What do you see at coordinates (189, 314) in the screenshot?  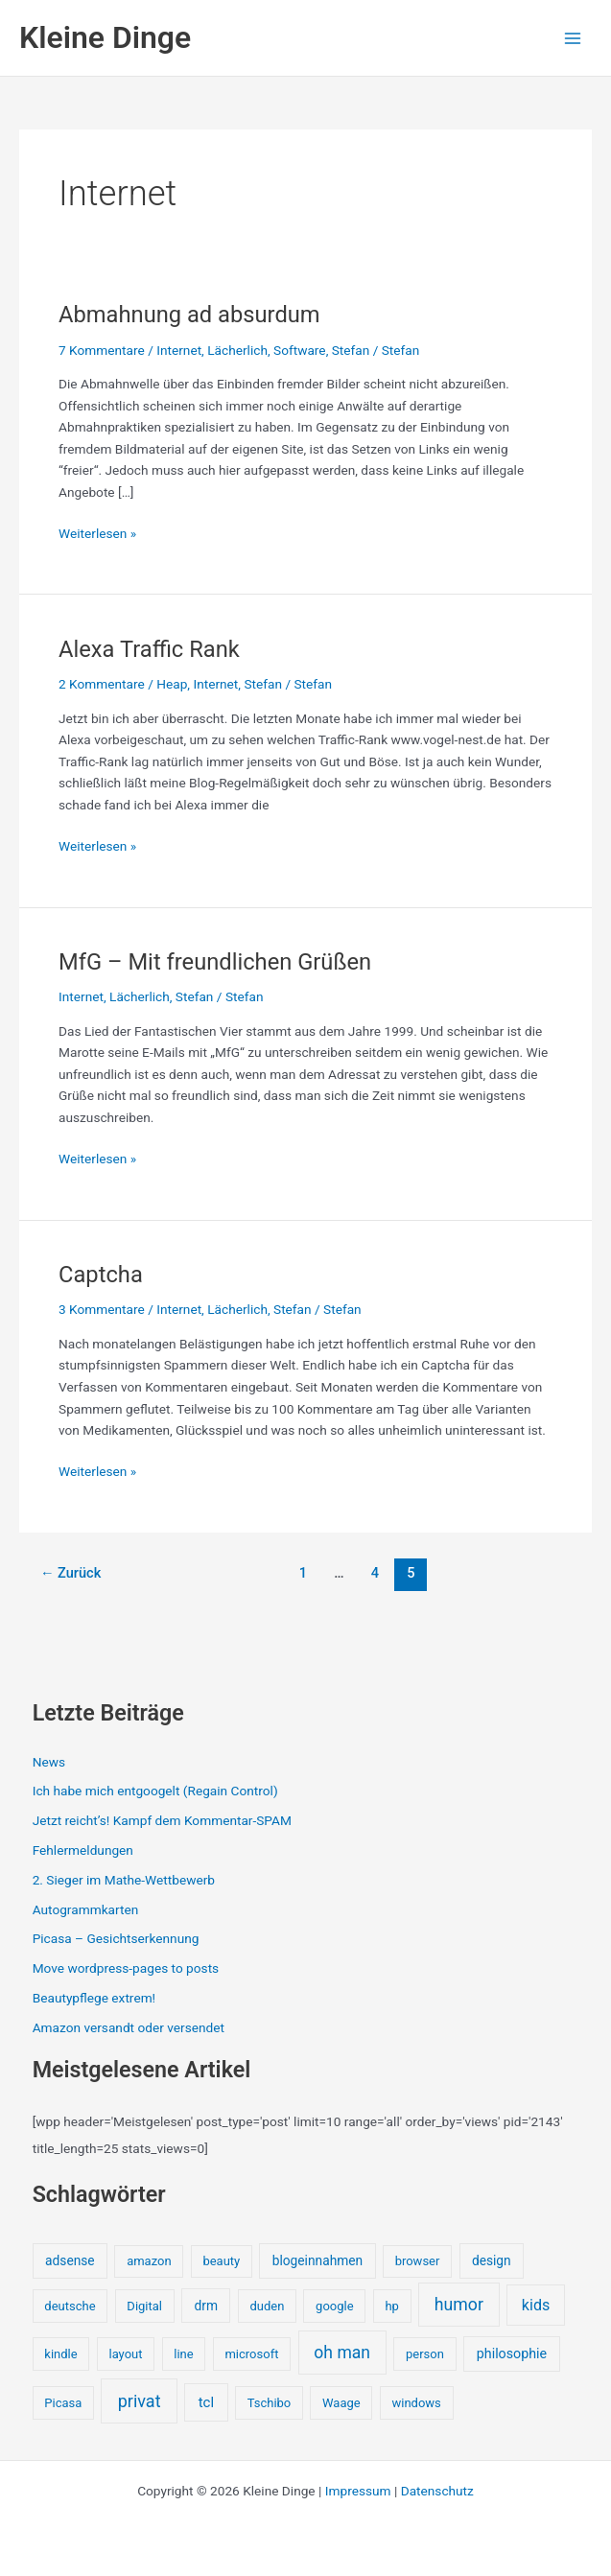 I see `Abmahnung ad absurdum` at bounding box center [189, 314].